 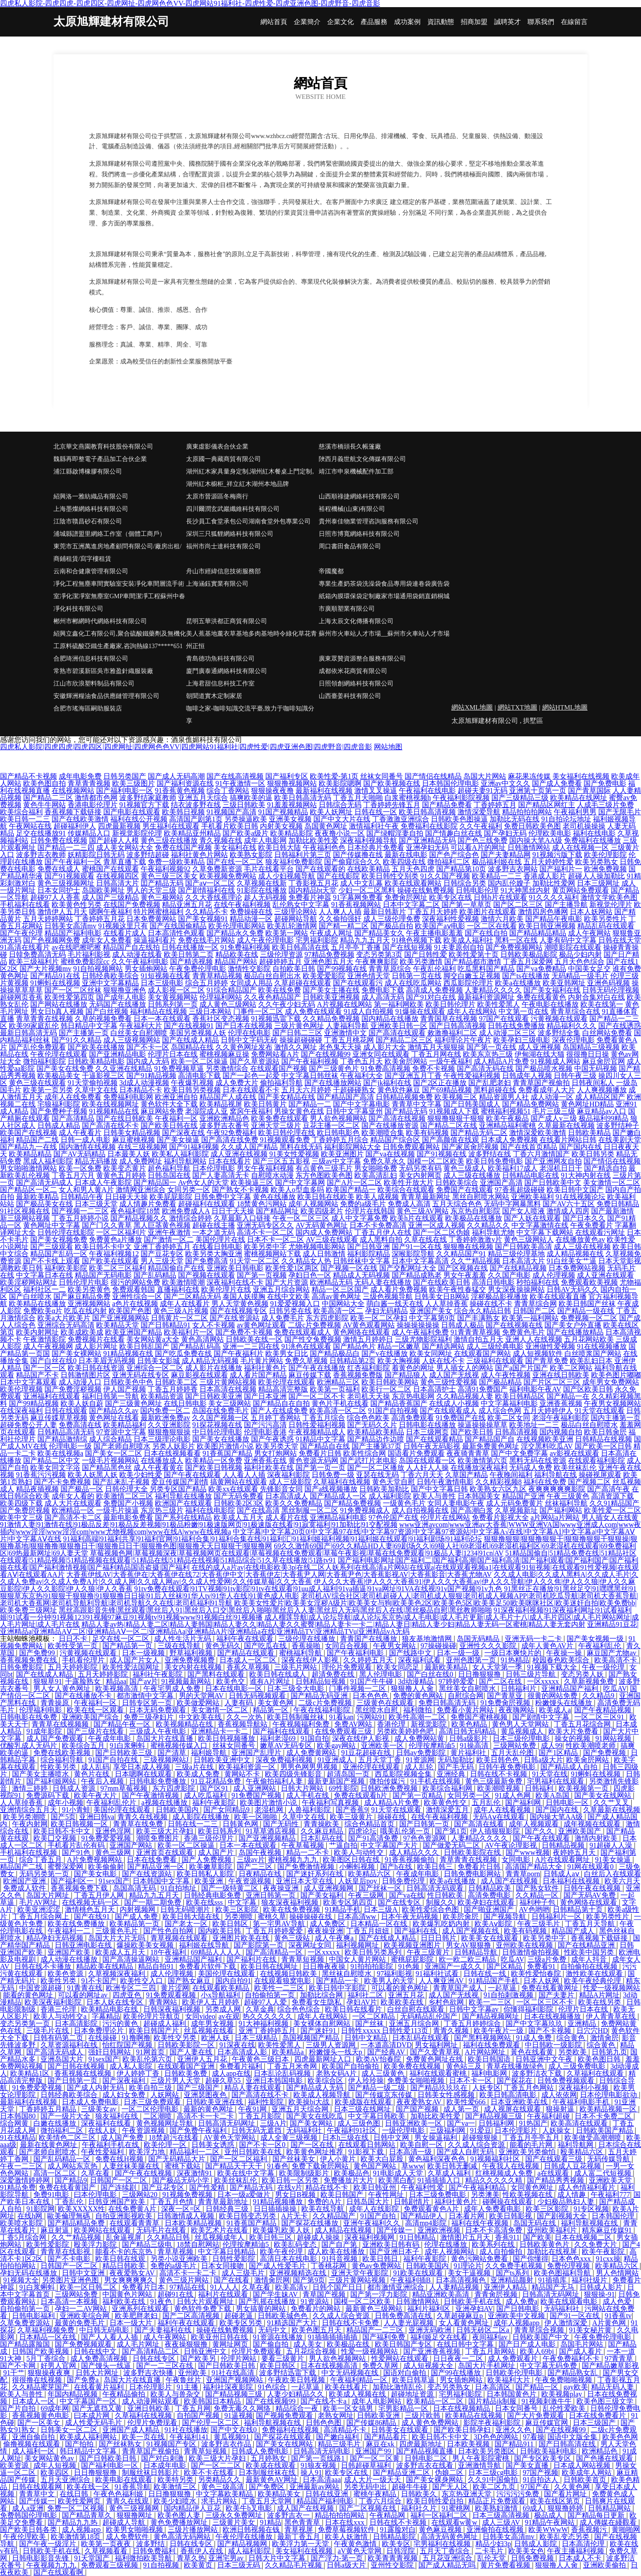 What do you see at coordinates (572, 2358) in the screenshot?
I see `午夜免费福利不卡` at bounding box center [572, 2358].